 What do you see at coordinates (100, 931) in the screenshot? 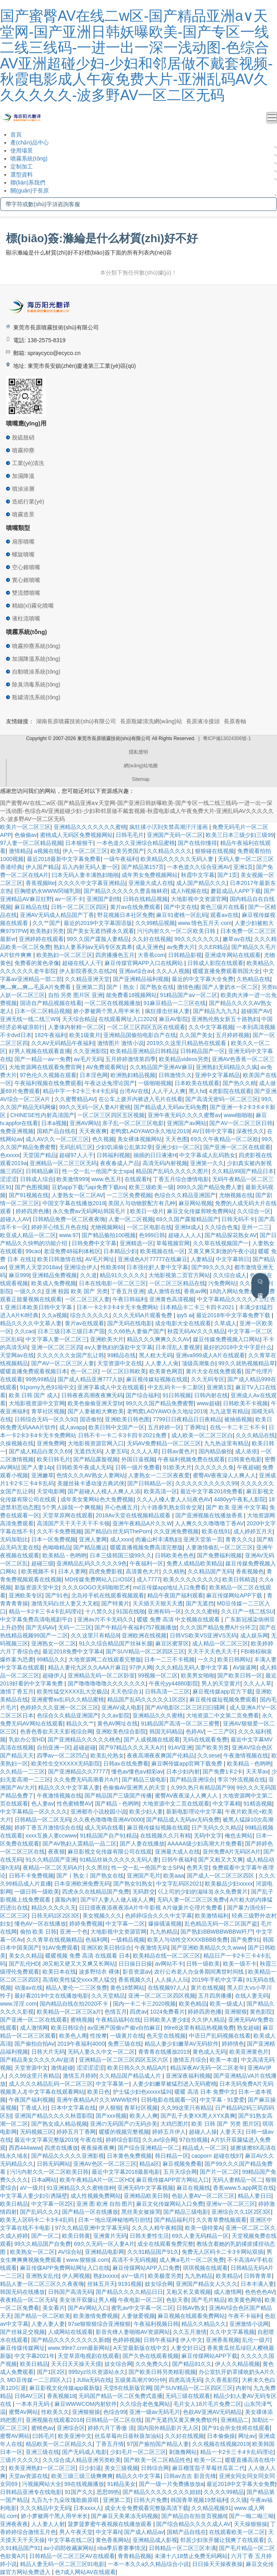
I see `国产美女无遮挡裸永久观看` at bounding box center [100, 931].